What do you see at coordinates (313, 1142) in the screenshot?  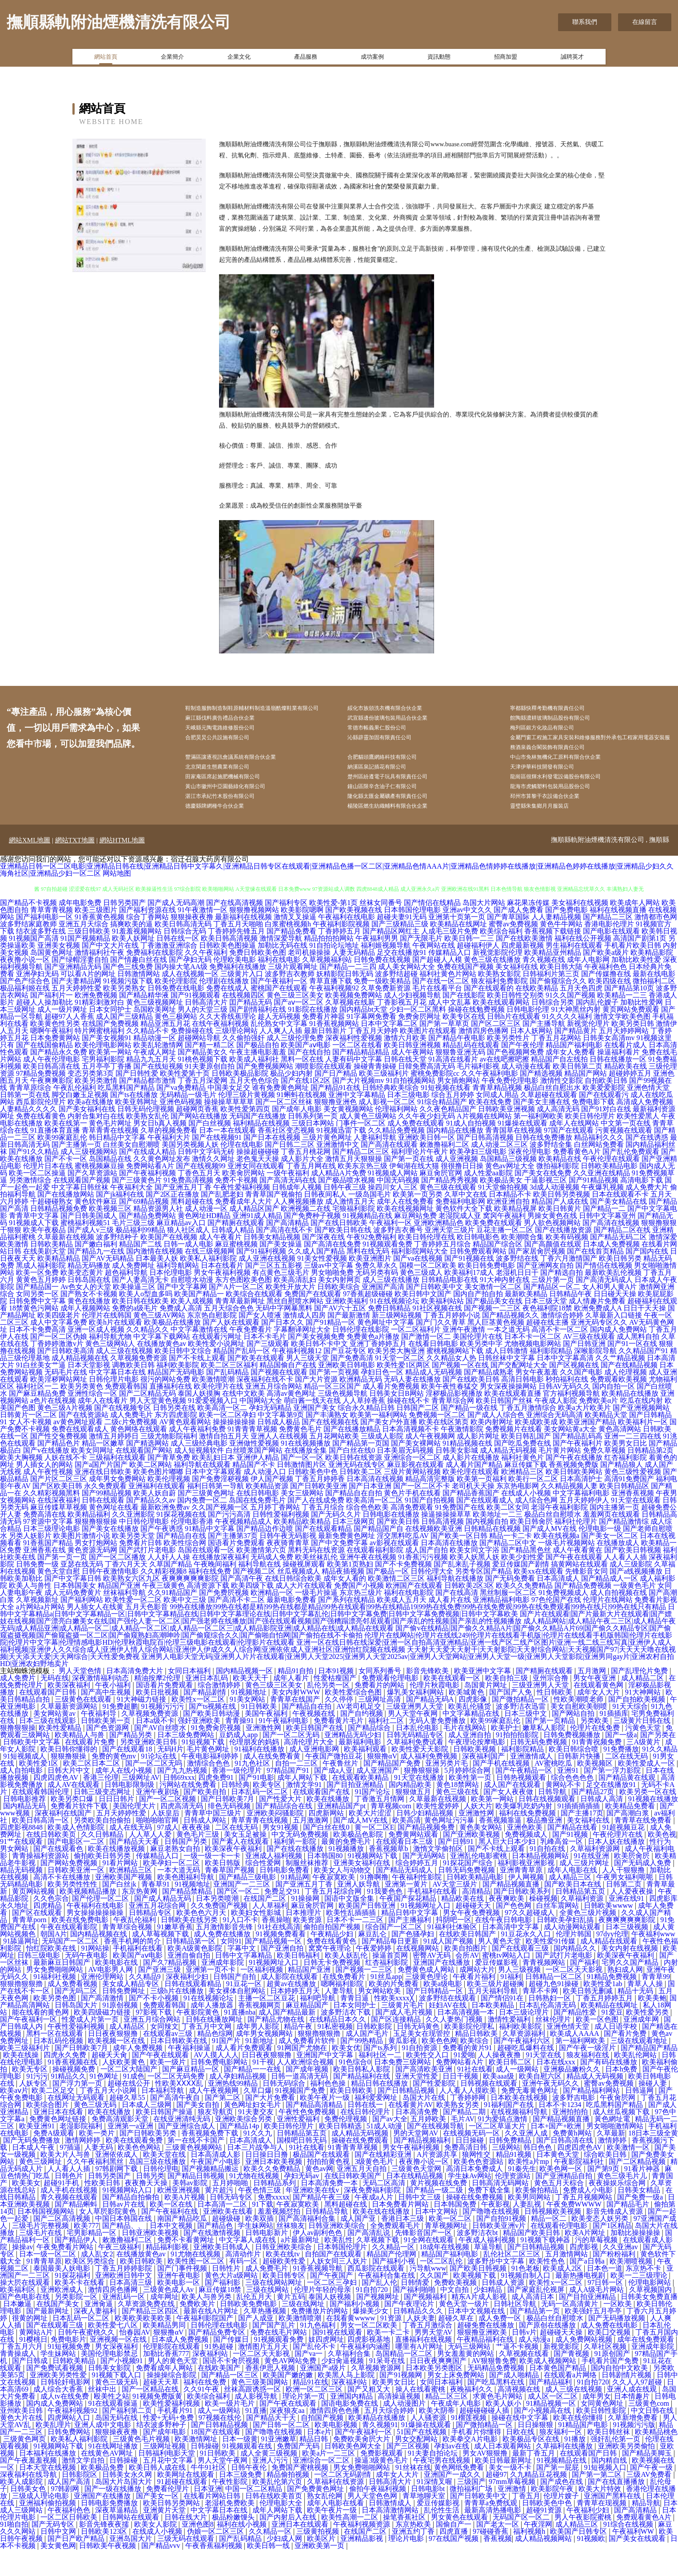 I see `日韩系列第一页` at bounding box center [313, 1142].